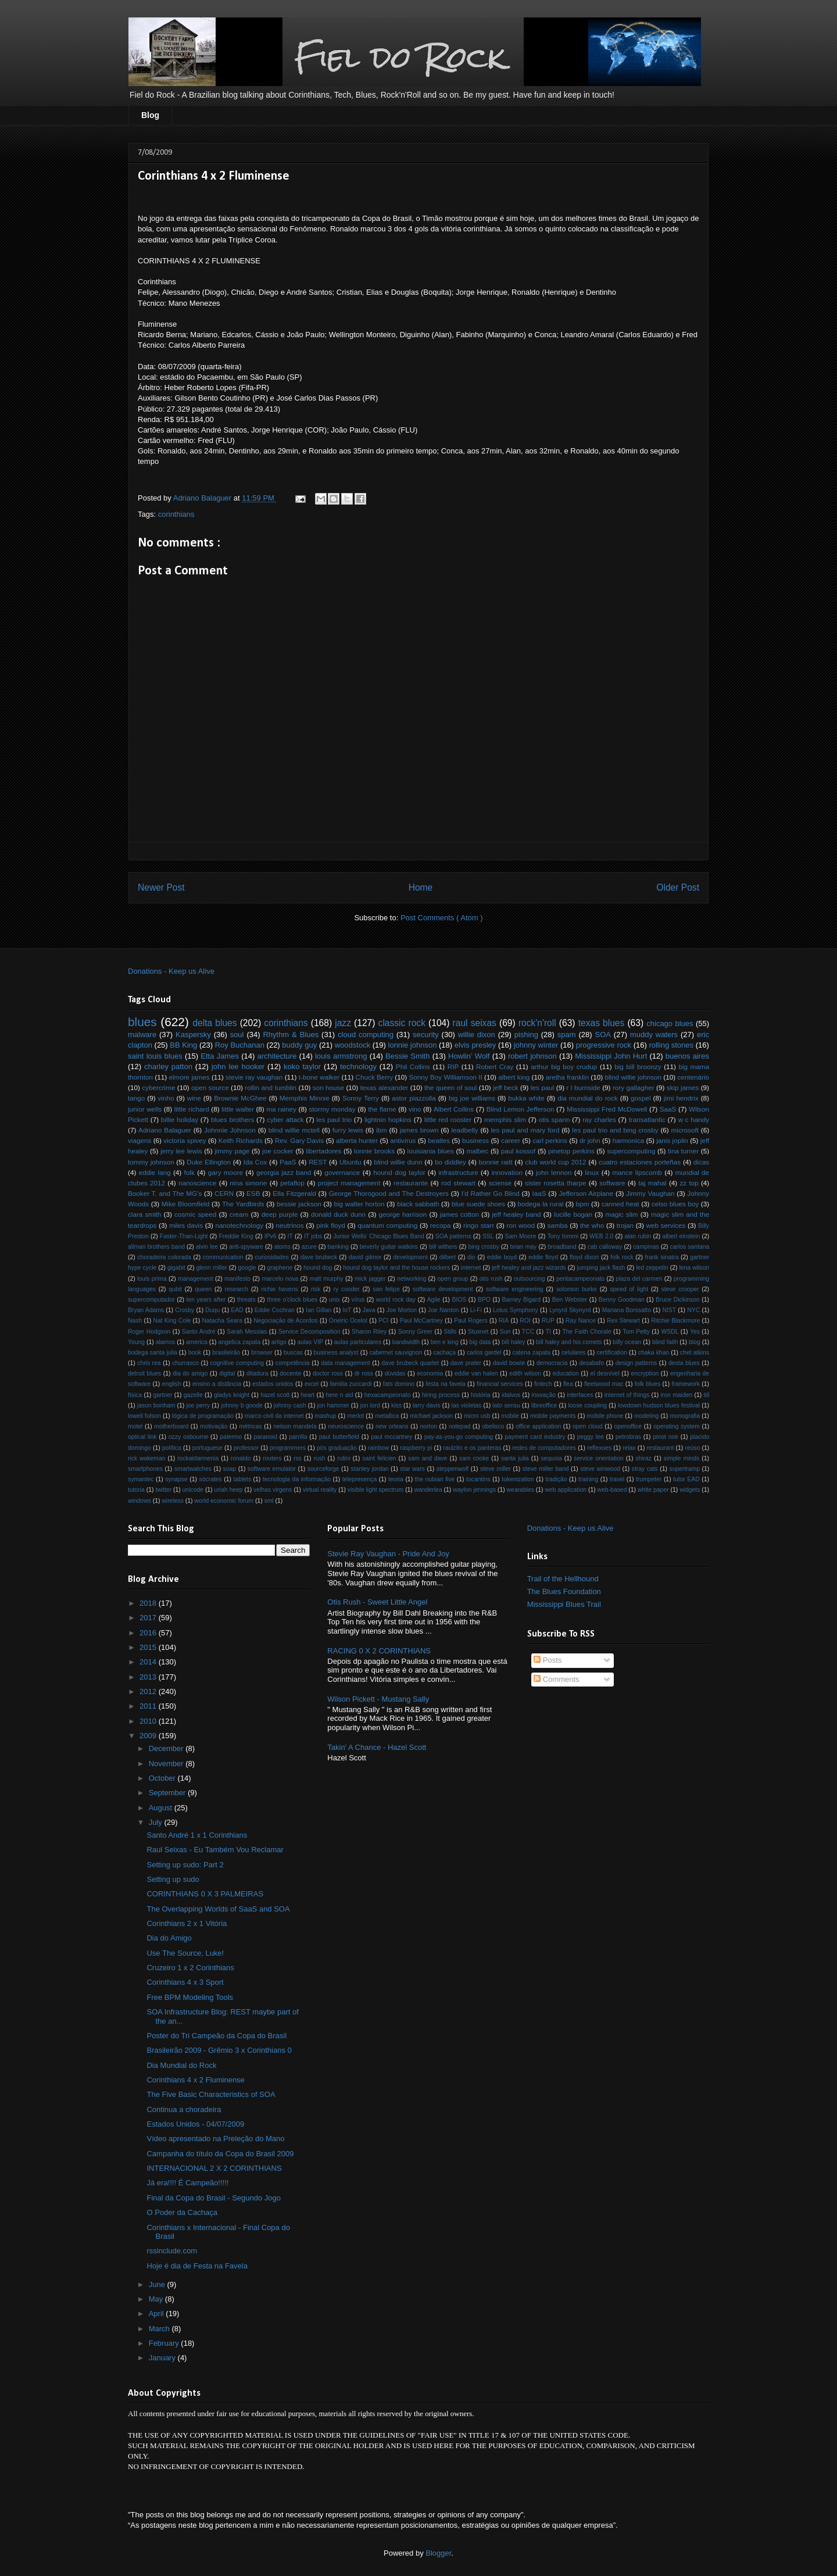 The image size is (837, 2576). I want to click on pinetop perkins, so click(571, 1151).